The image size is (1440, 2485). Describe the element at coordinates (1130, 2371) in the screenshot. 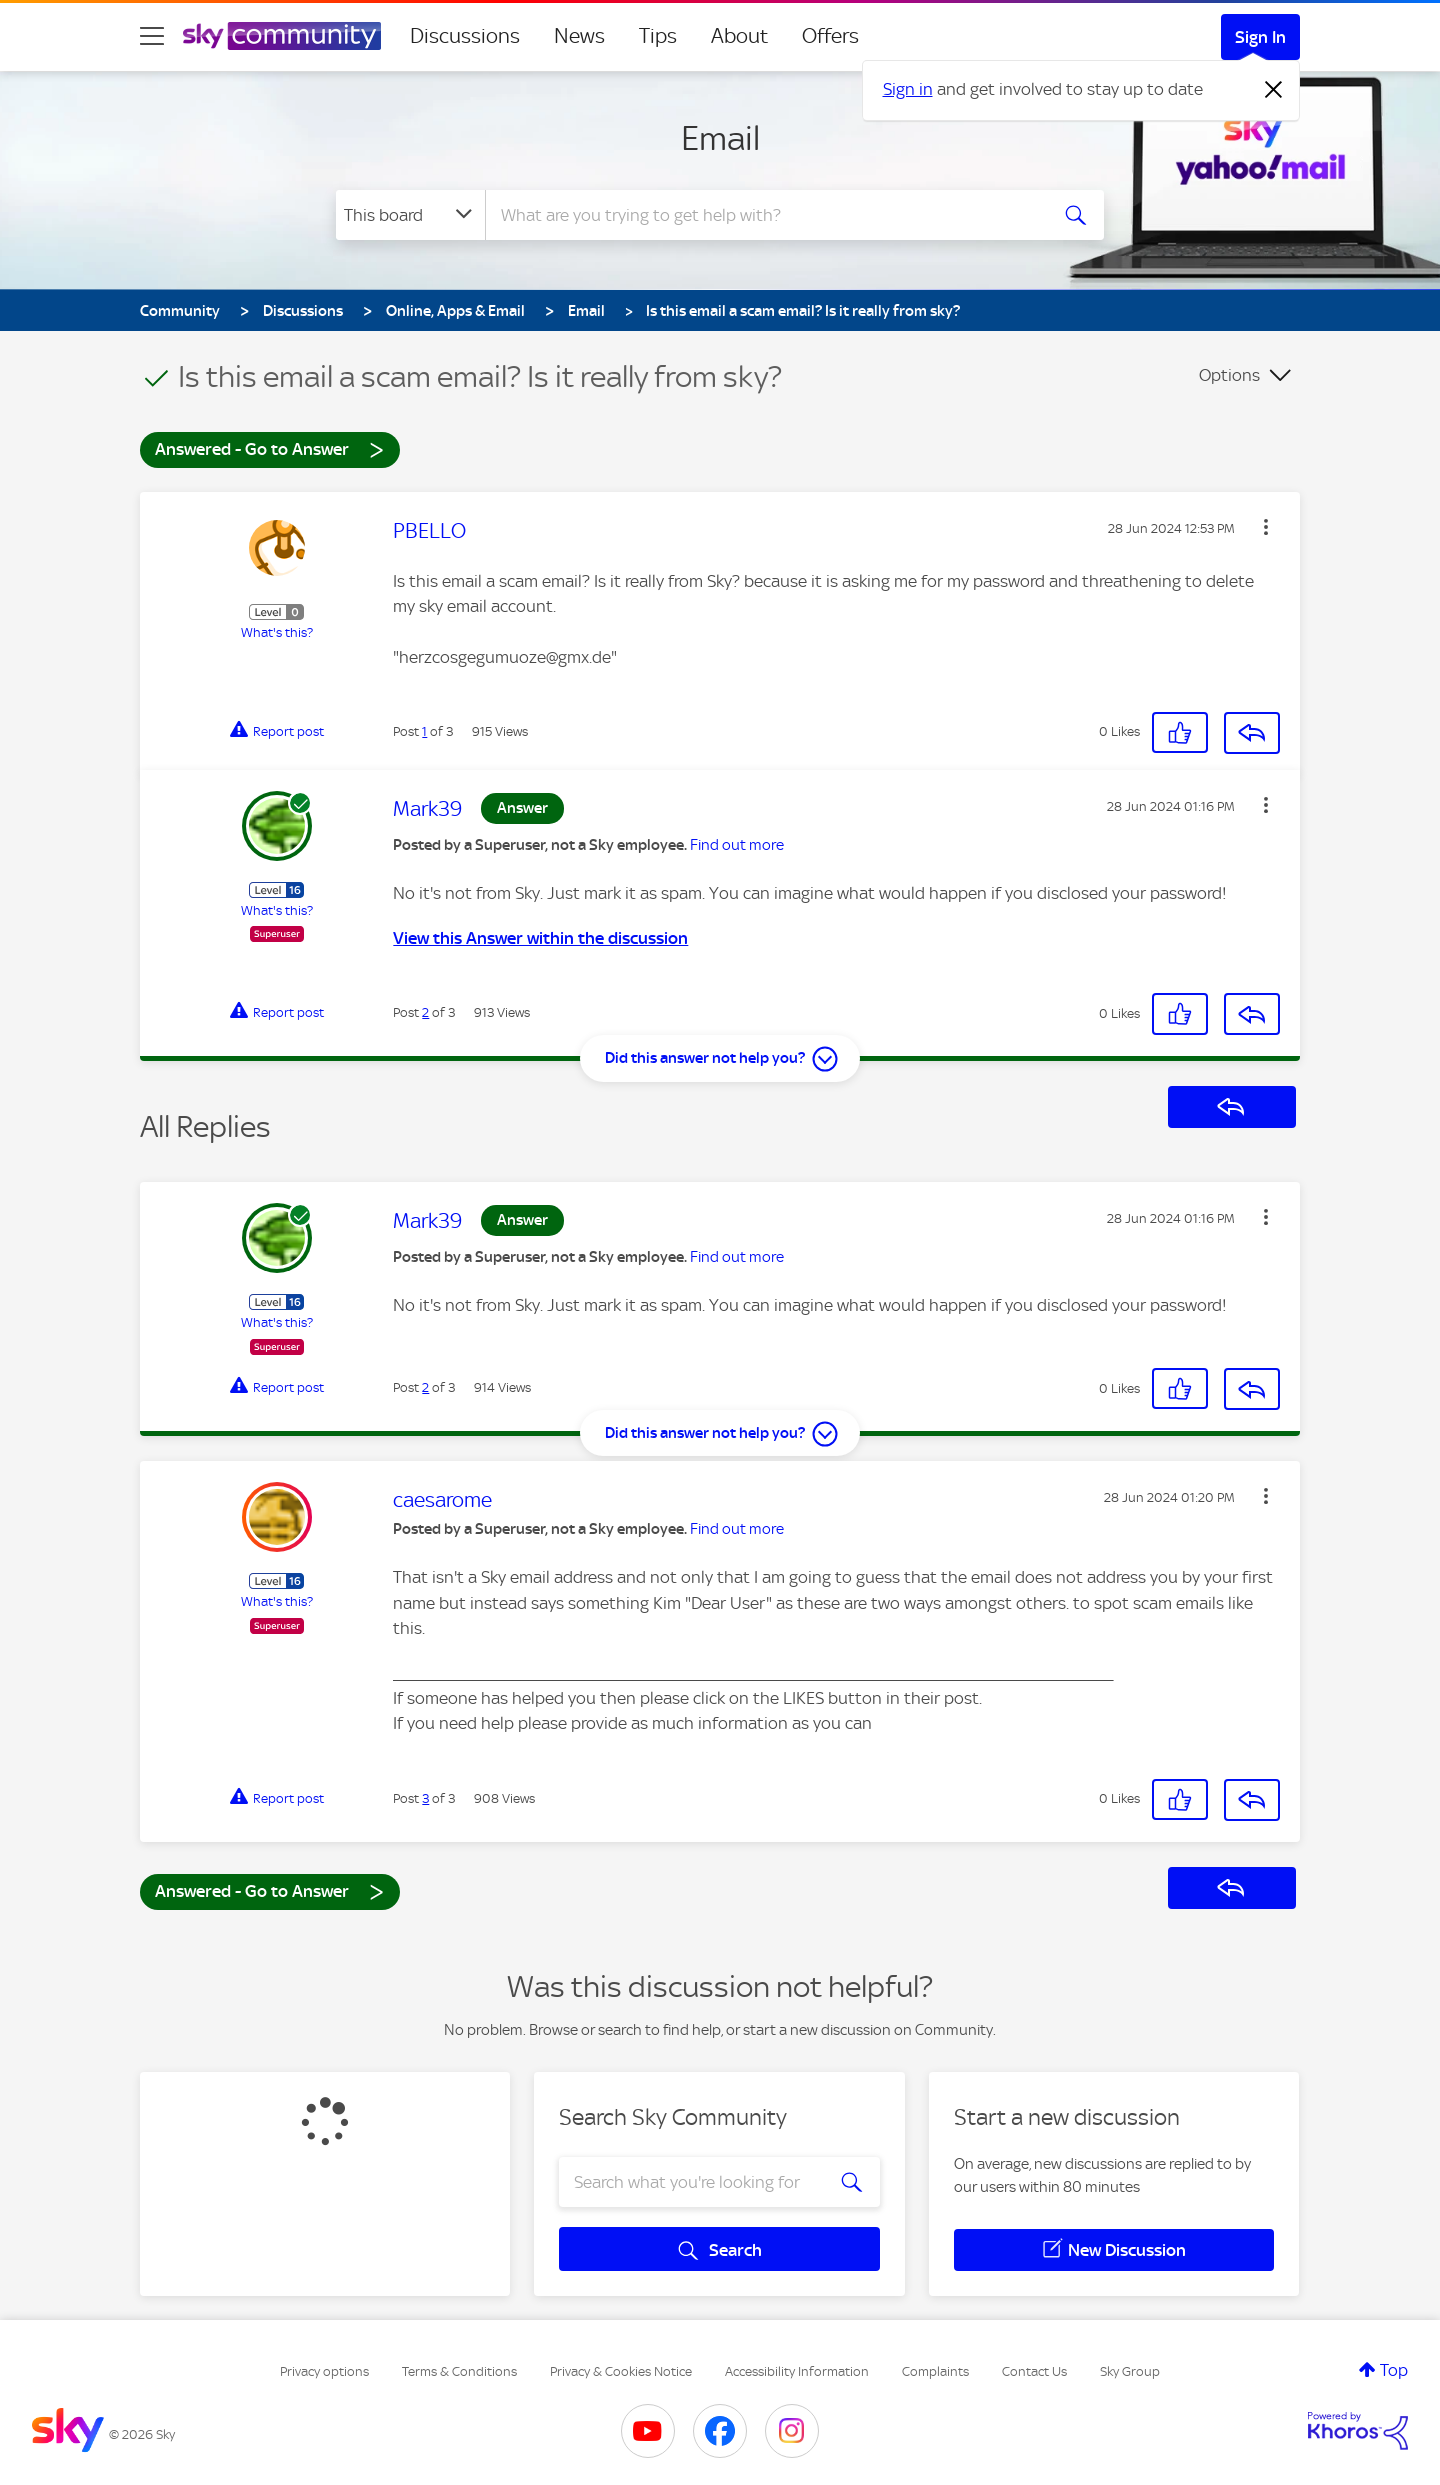

I see `Sky Group` at that location.